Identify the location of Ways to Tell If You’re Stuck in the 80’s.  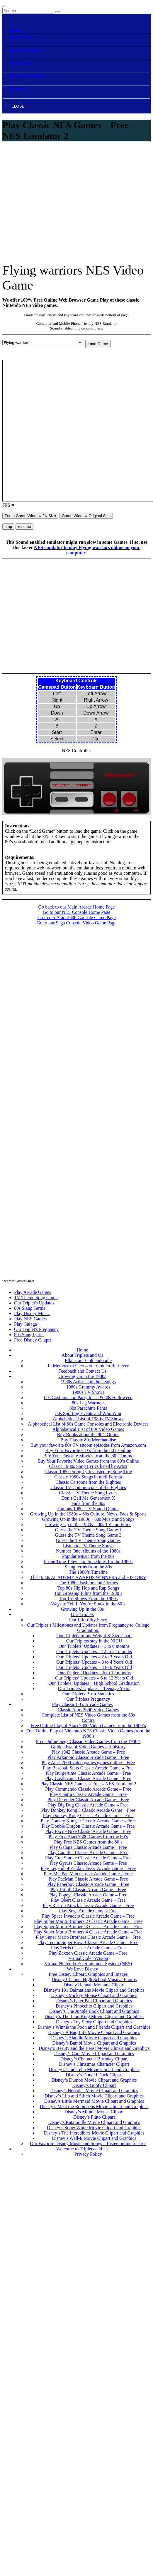
(88, 1603).